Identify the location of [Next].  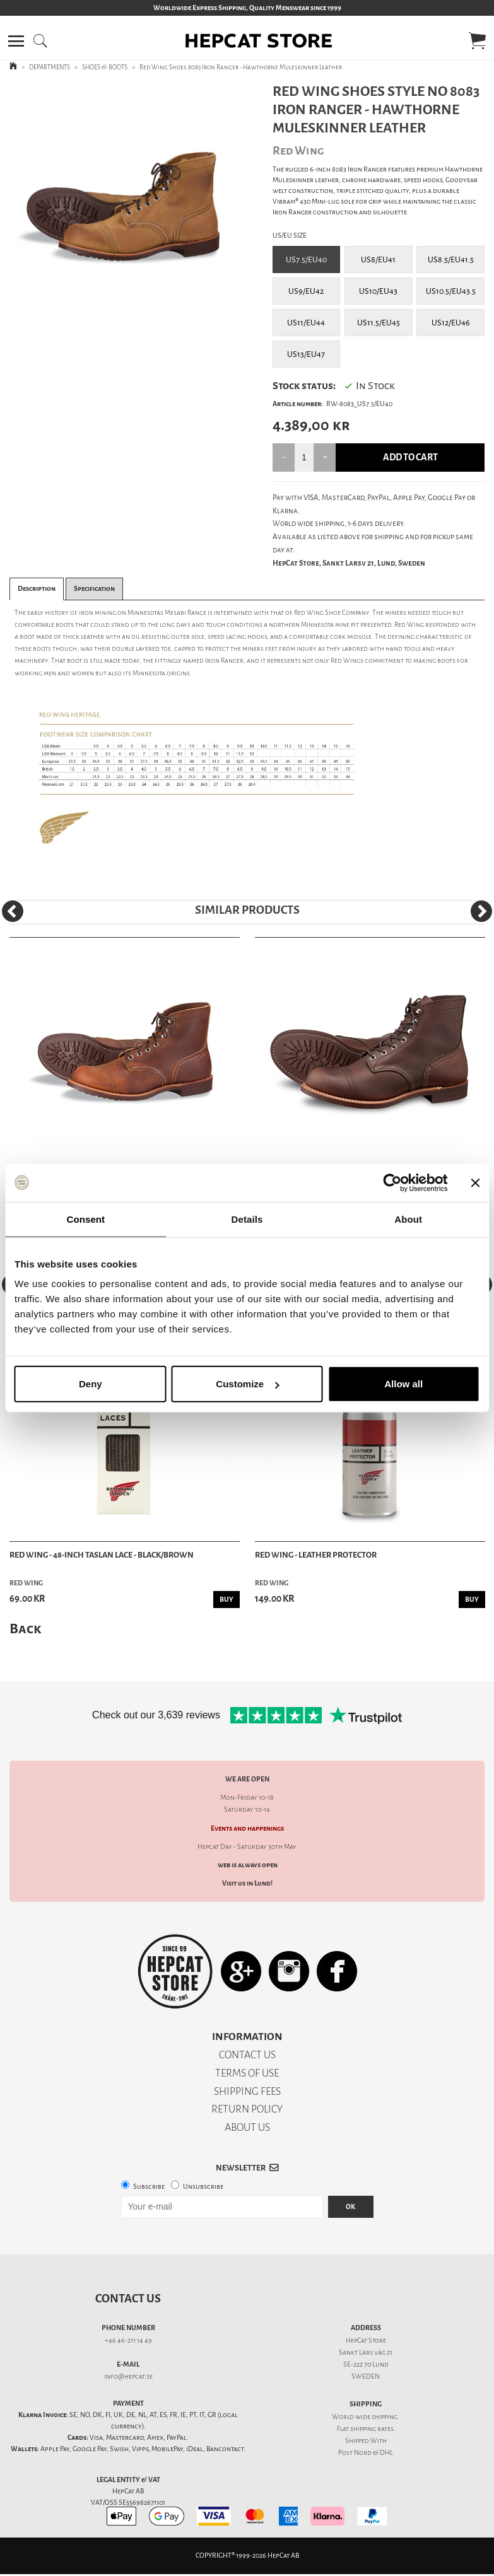
(481, 911).